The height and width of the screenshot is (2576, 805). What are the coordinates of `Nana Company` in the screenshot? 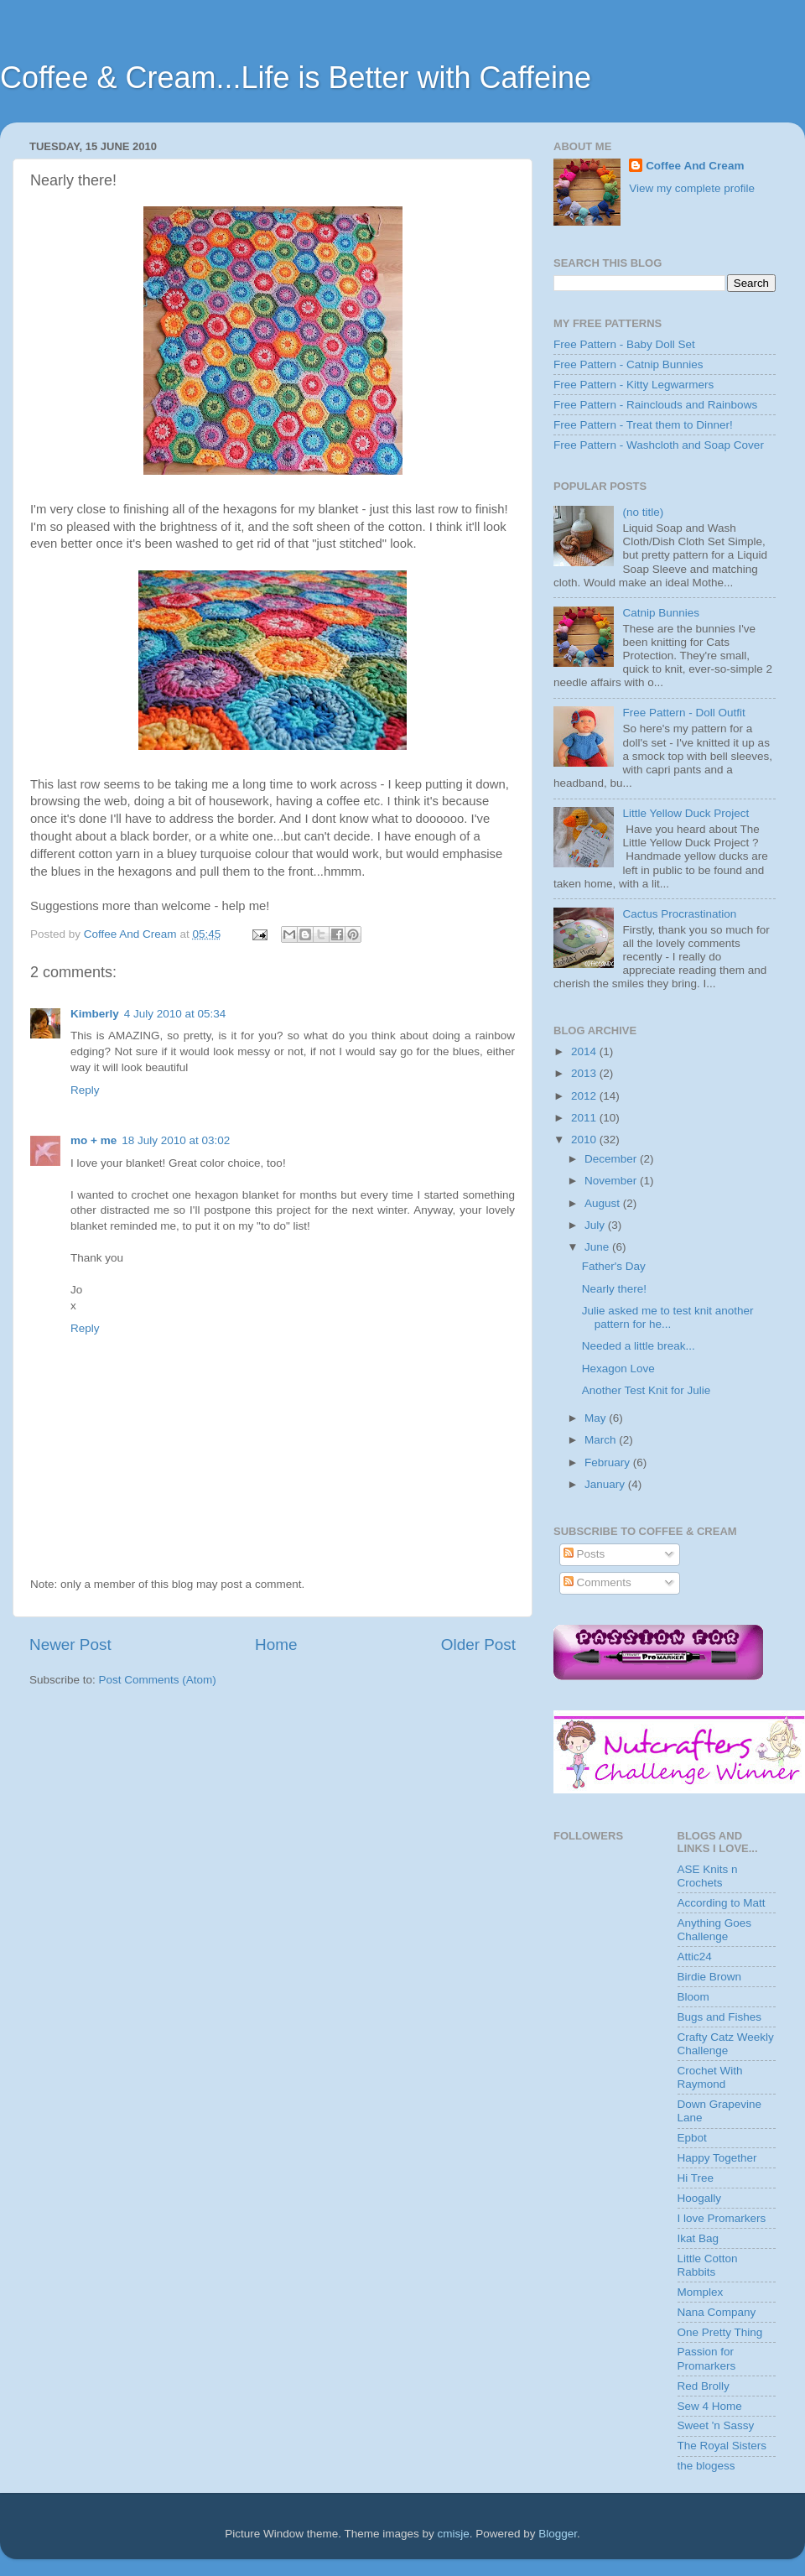 It's located at (717, 2312).